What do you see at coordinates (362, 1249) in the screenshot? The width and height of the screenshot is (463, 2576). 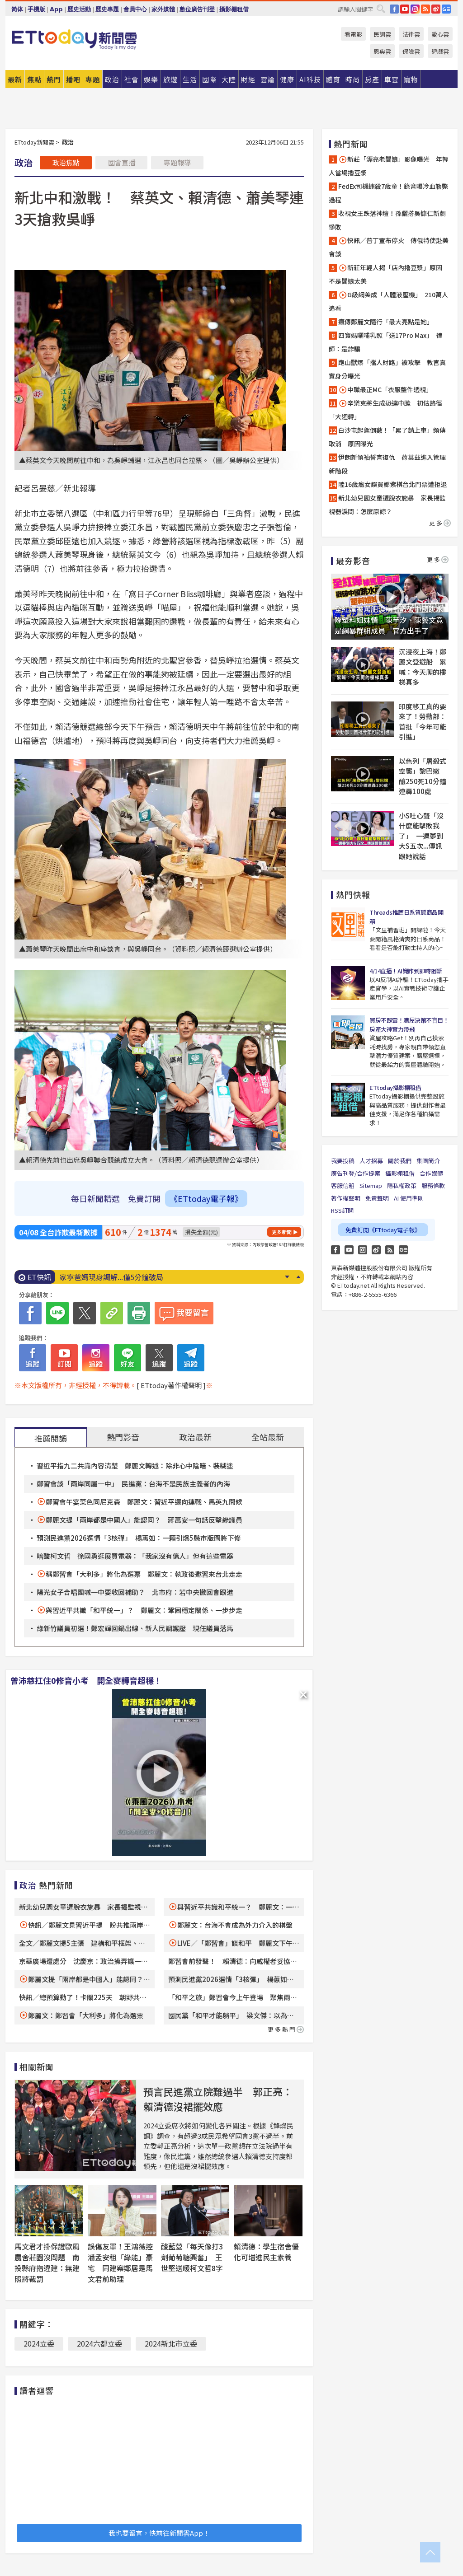 I see `Instagram` at bounding box center [362, 1249].